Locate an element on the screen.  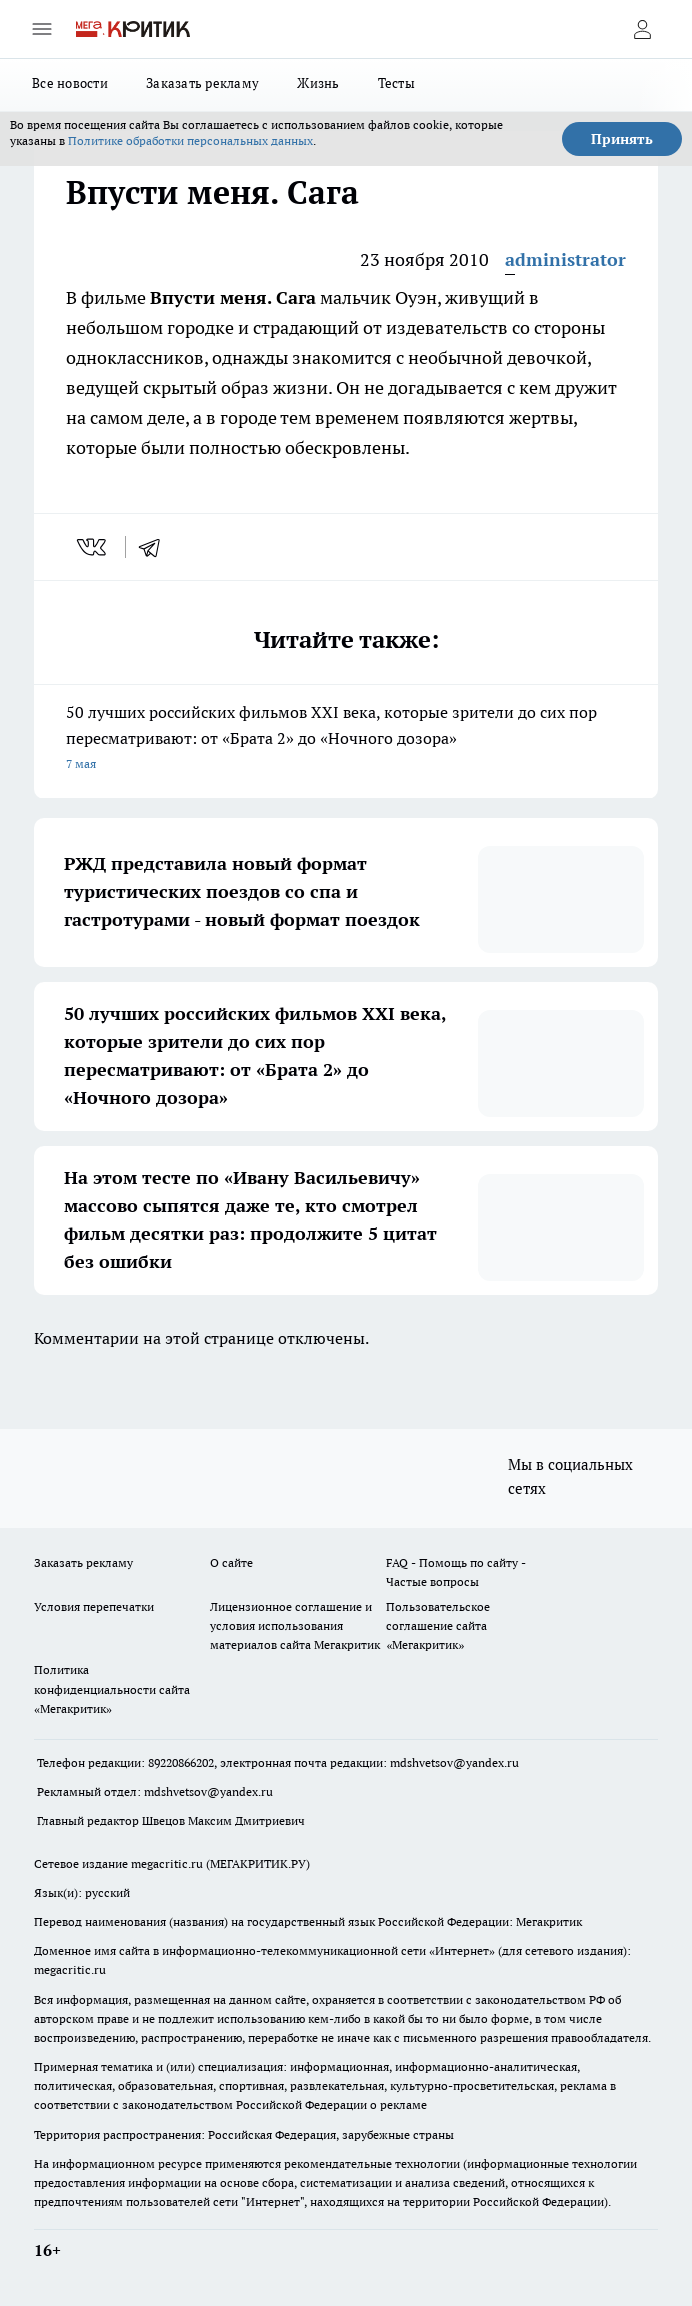
О сайте is located at coordinates (231, 1562).